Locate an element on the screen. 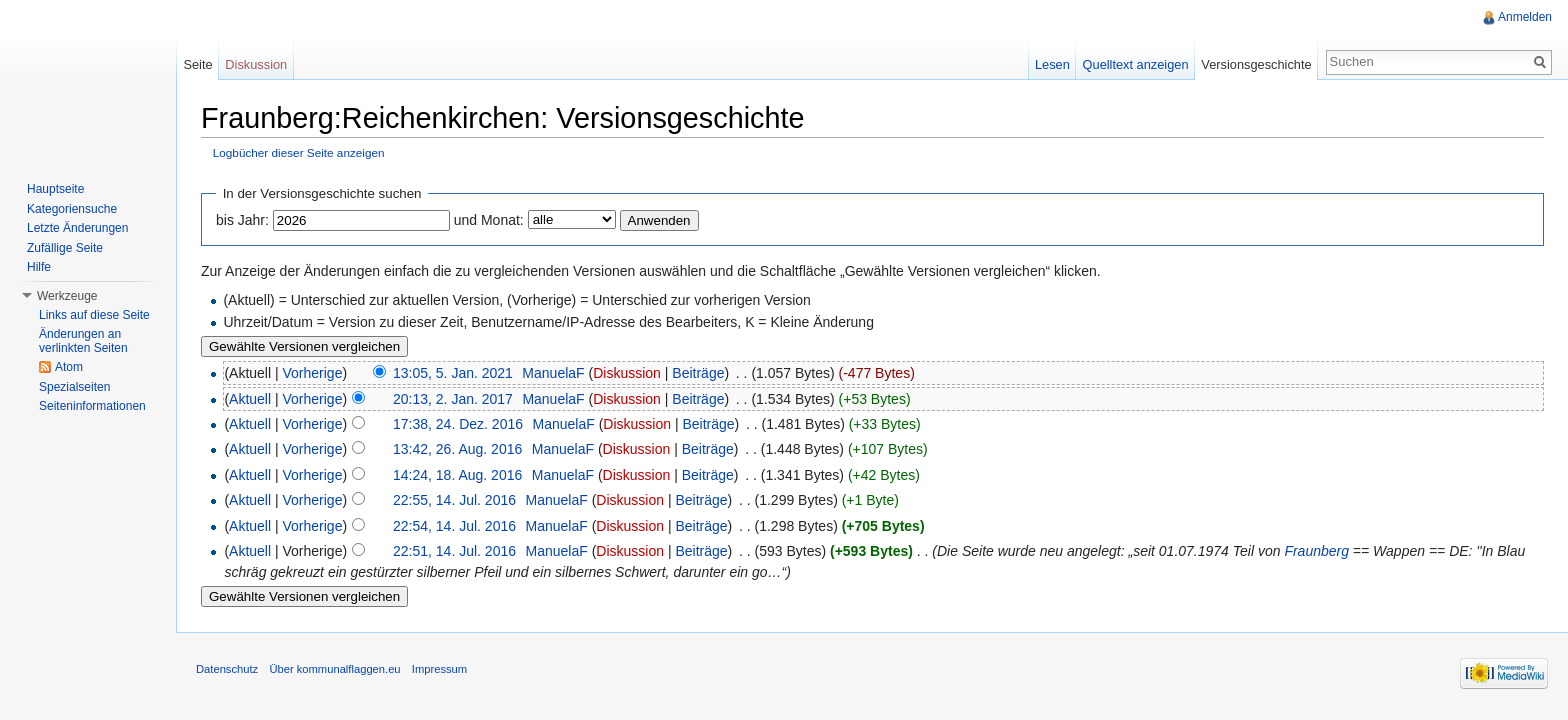  14:24, 18. Aug. 2016 is located at coordinates (457, 475).